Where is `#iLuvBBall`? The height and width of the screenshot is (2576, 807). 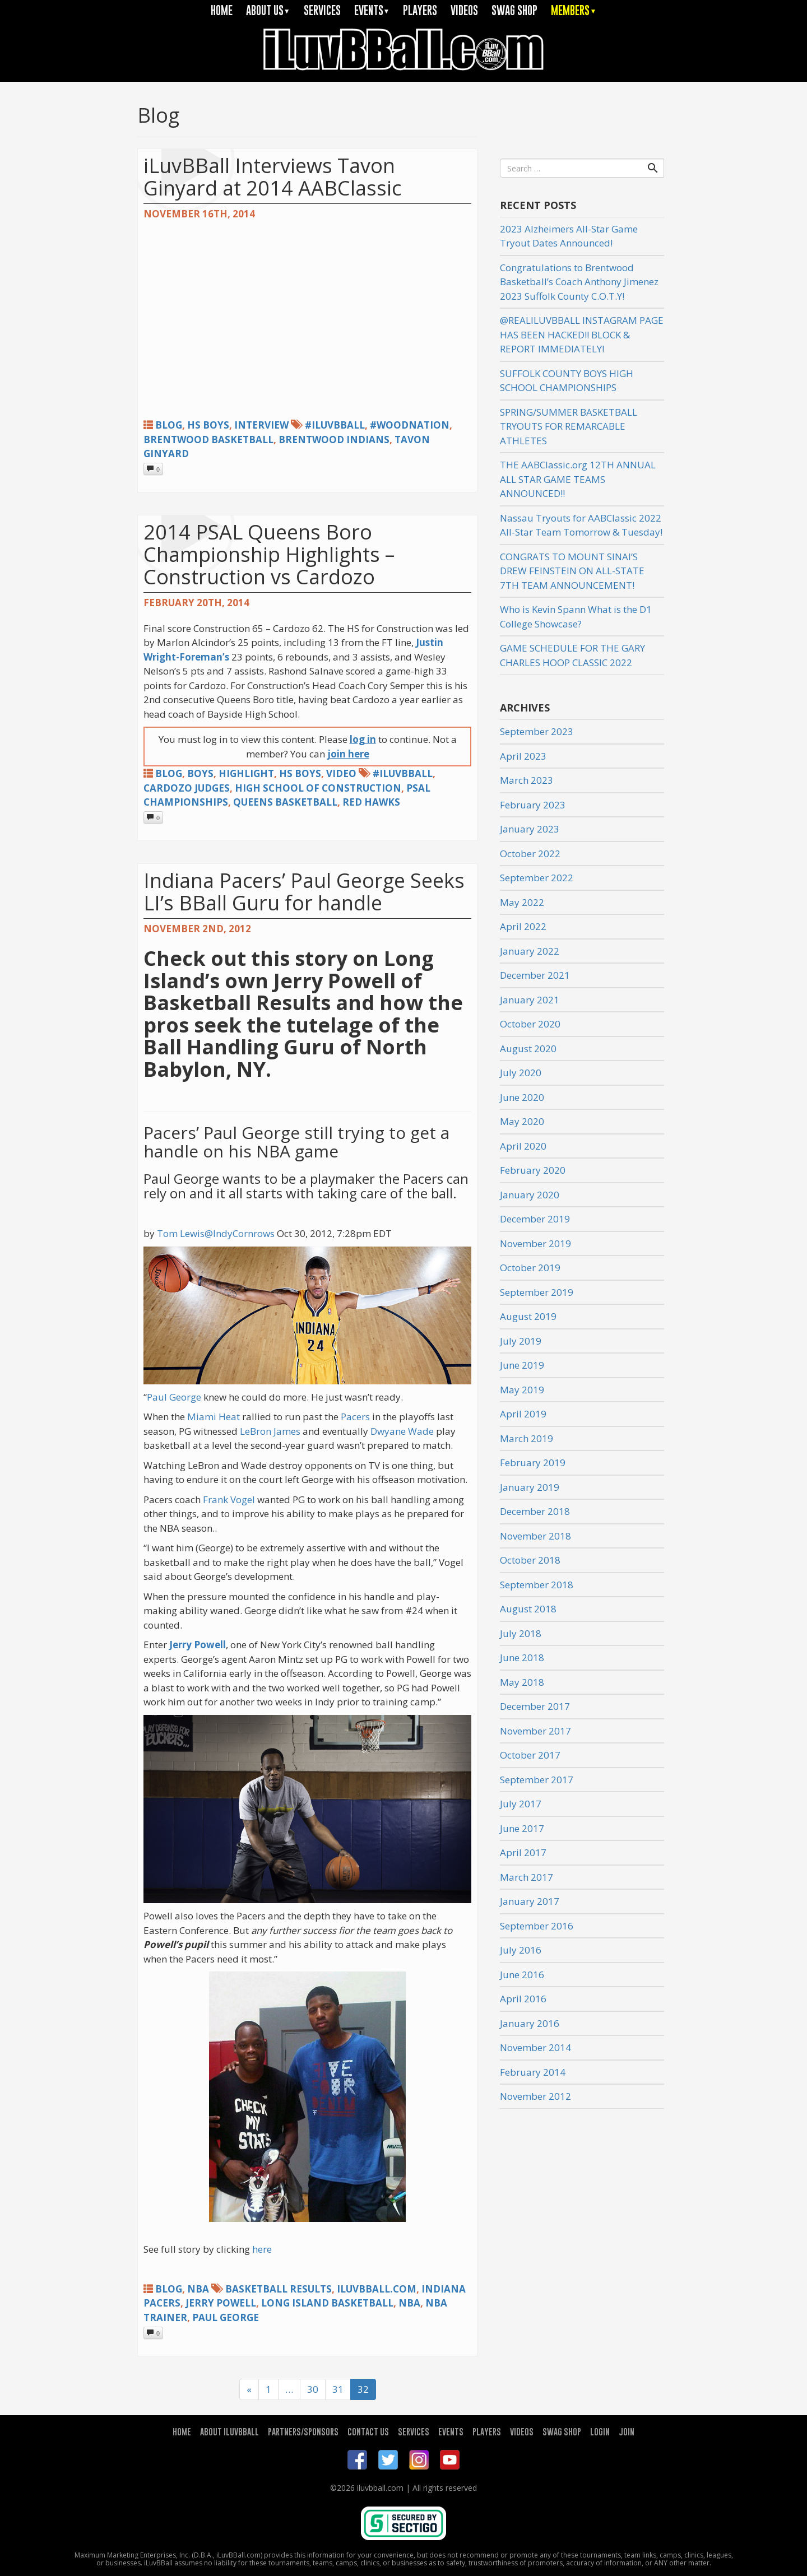
#iLuvBBall is located at coordinates (335, 425).